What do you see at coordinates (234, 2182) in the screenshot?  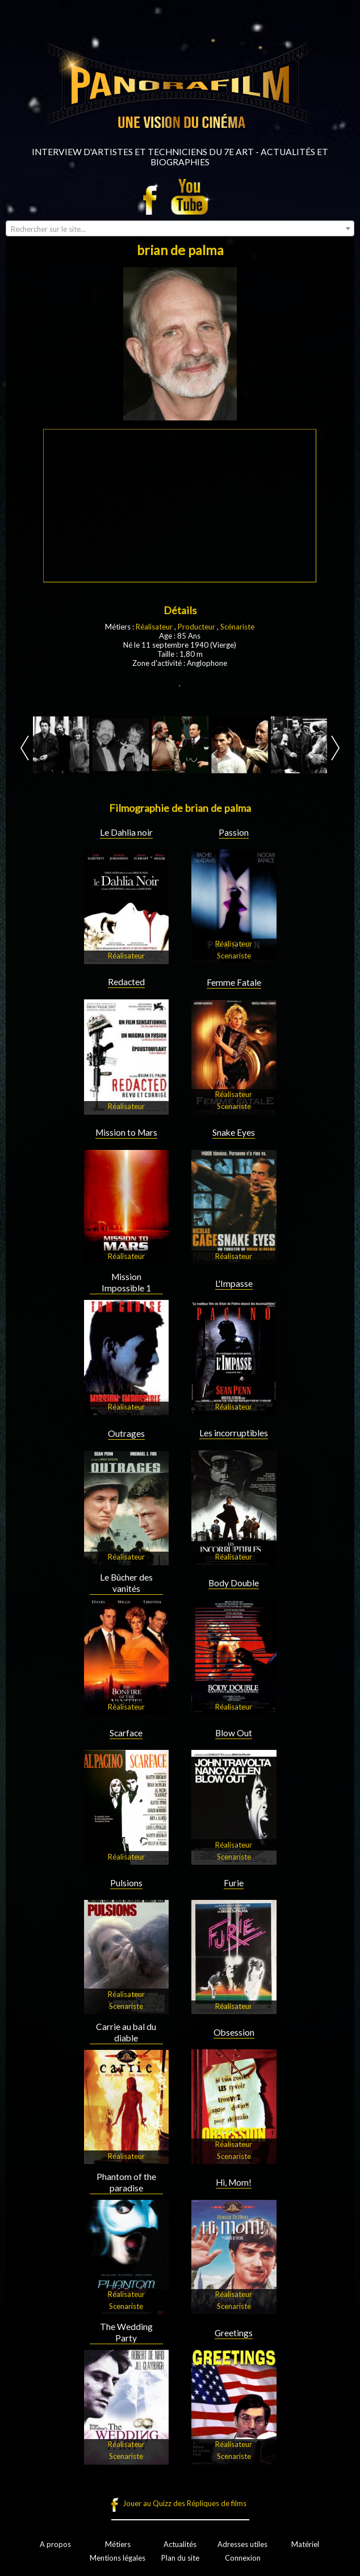 I see `Hi, Mom!` at bounding box center [234, 2182].